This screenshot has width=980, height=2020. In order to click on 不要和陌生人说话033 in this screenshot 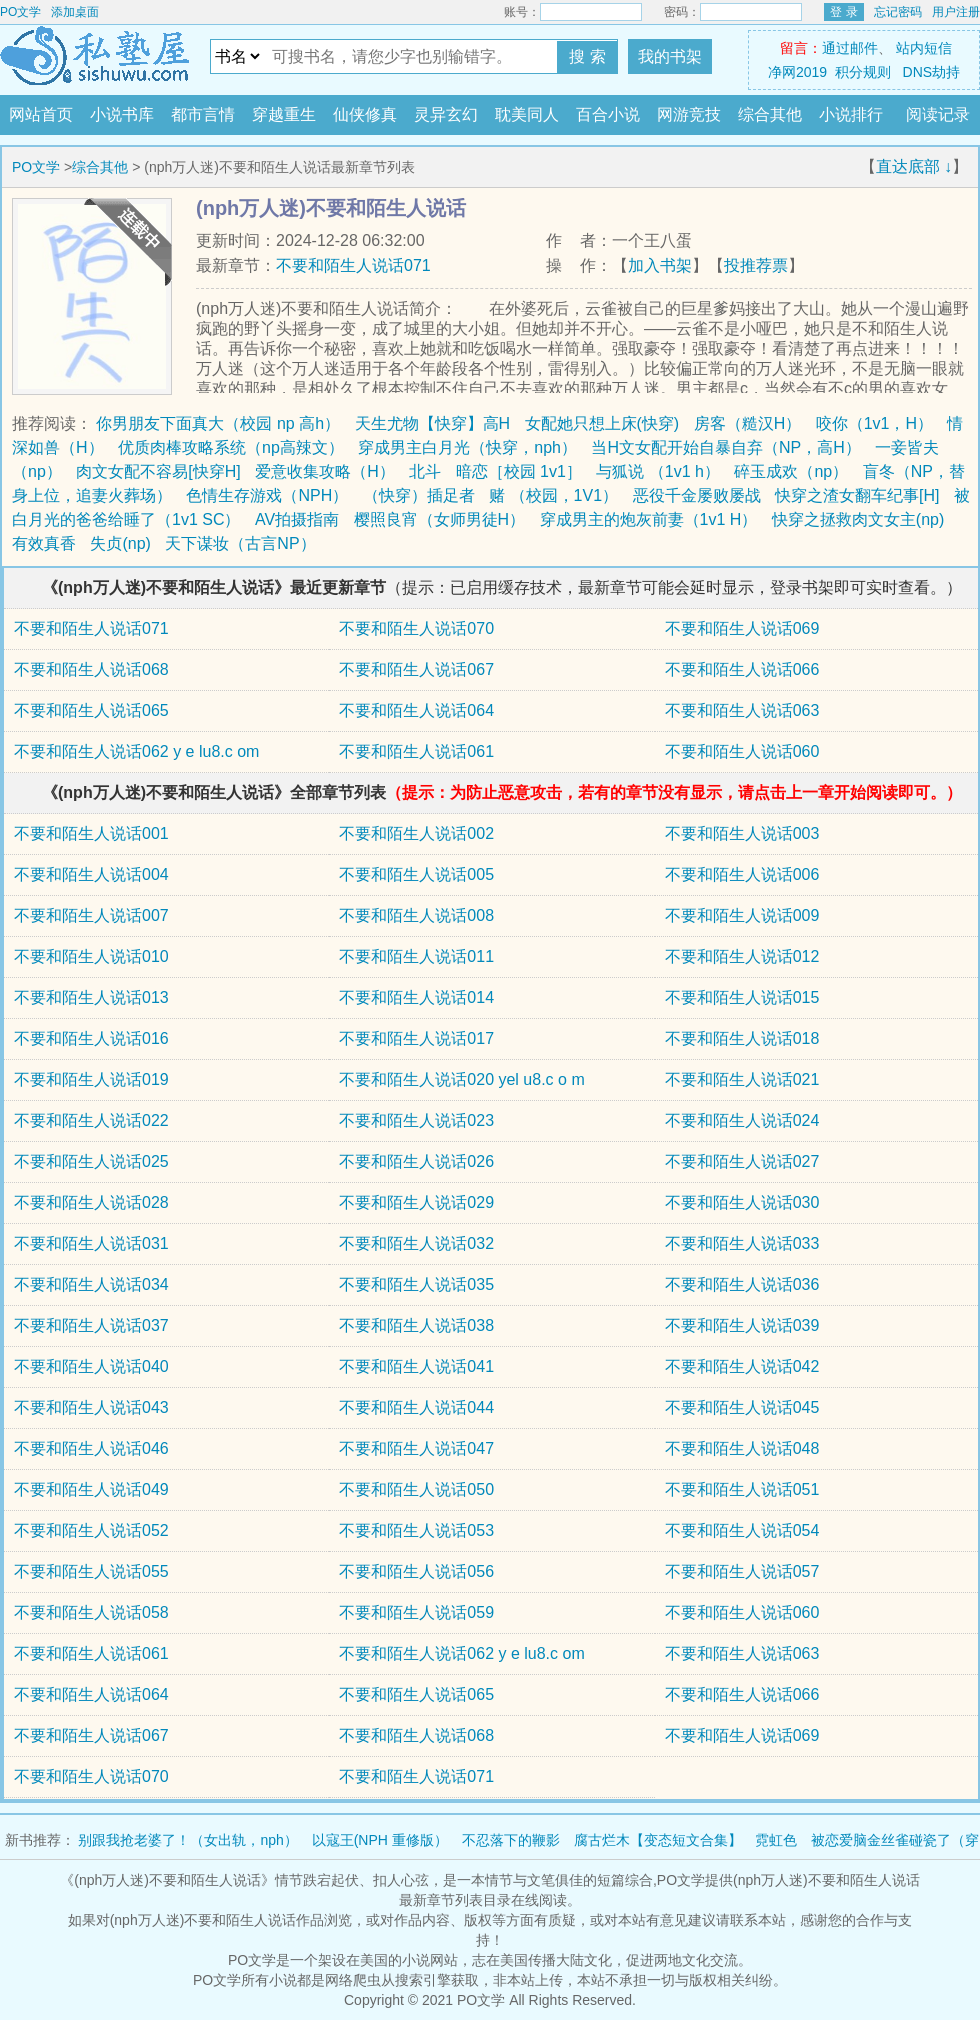, I will do `click(742, 1243)`.